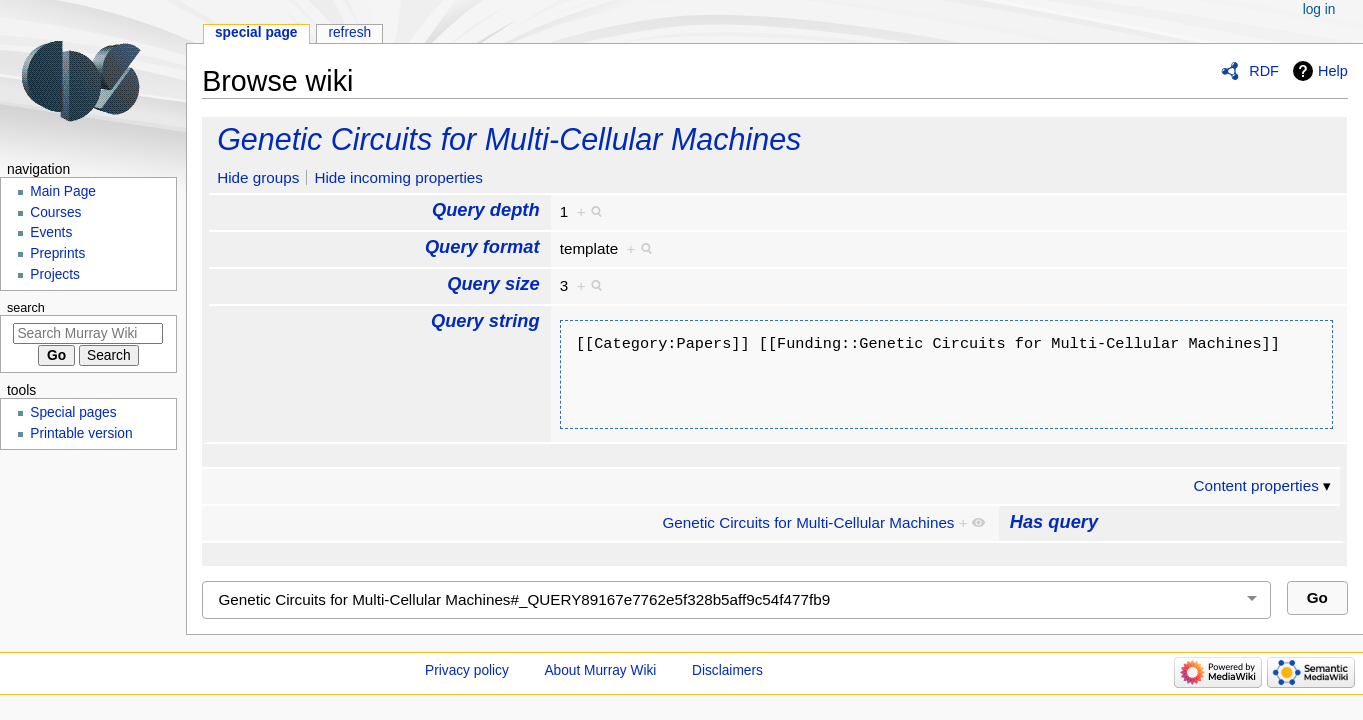  What do you see at coordinates (73, 412) in the screenshot?
I see `Special pages` at bounding box center [73, 412].